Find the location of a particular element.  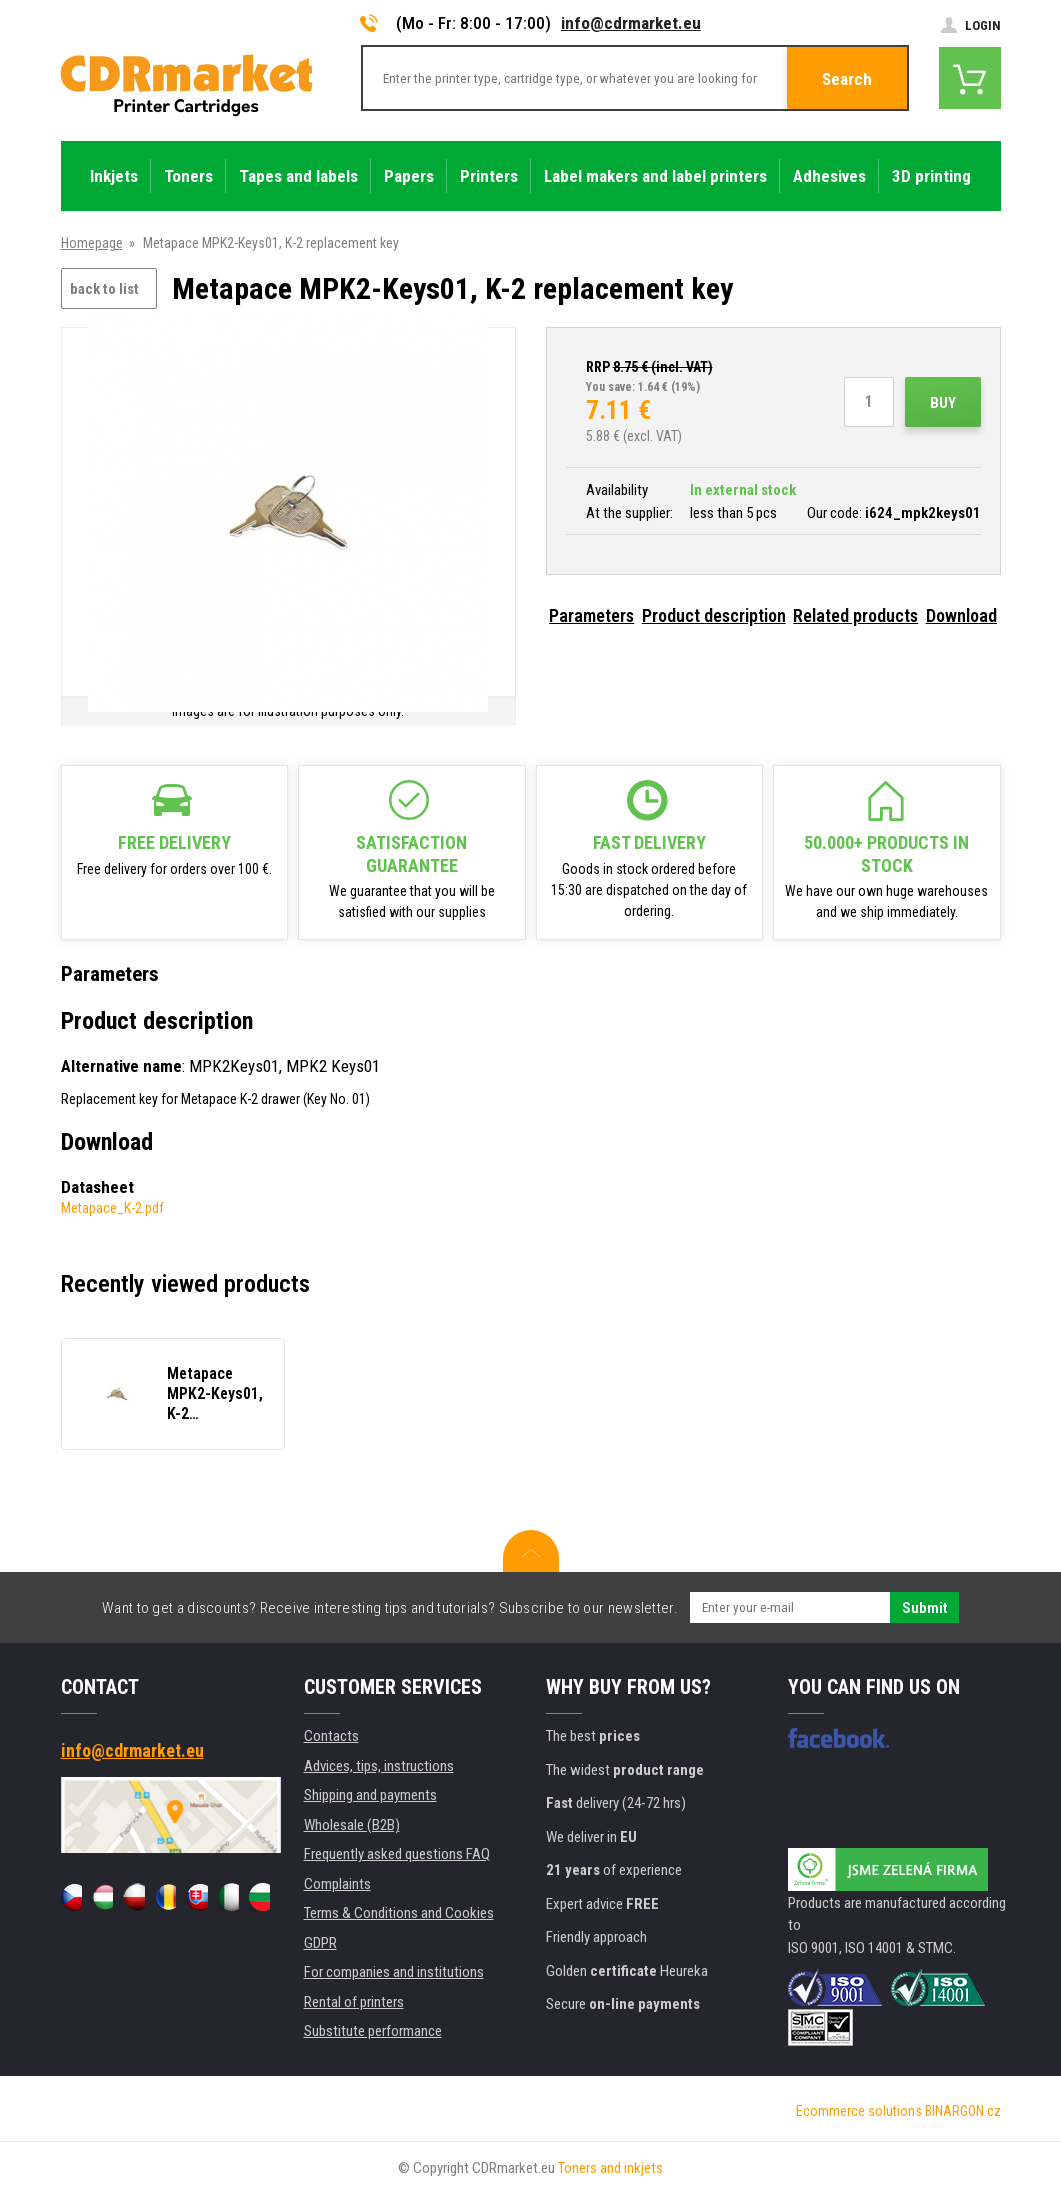

back to list is located at coordinates (104, 289).